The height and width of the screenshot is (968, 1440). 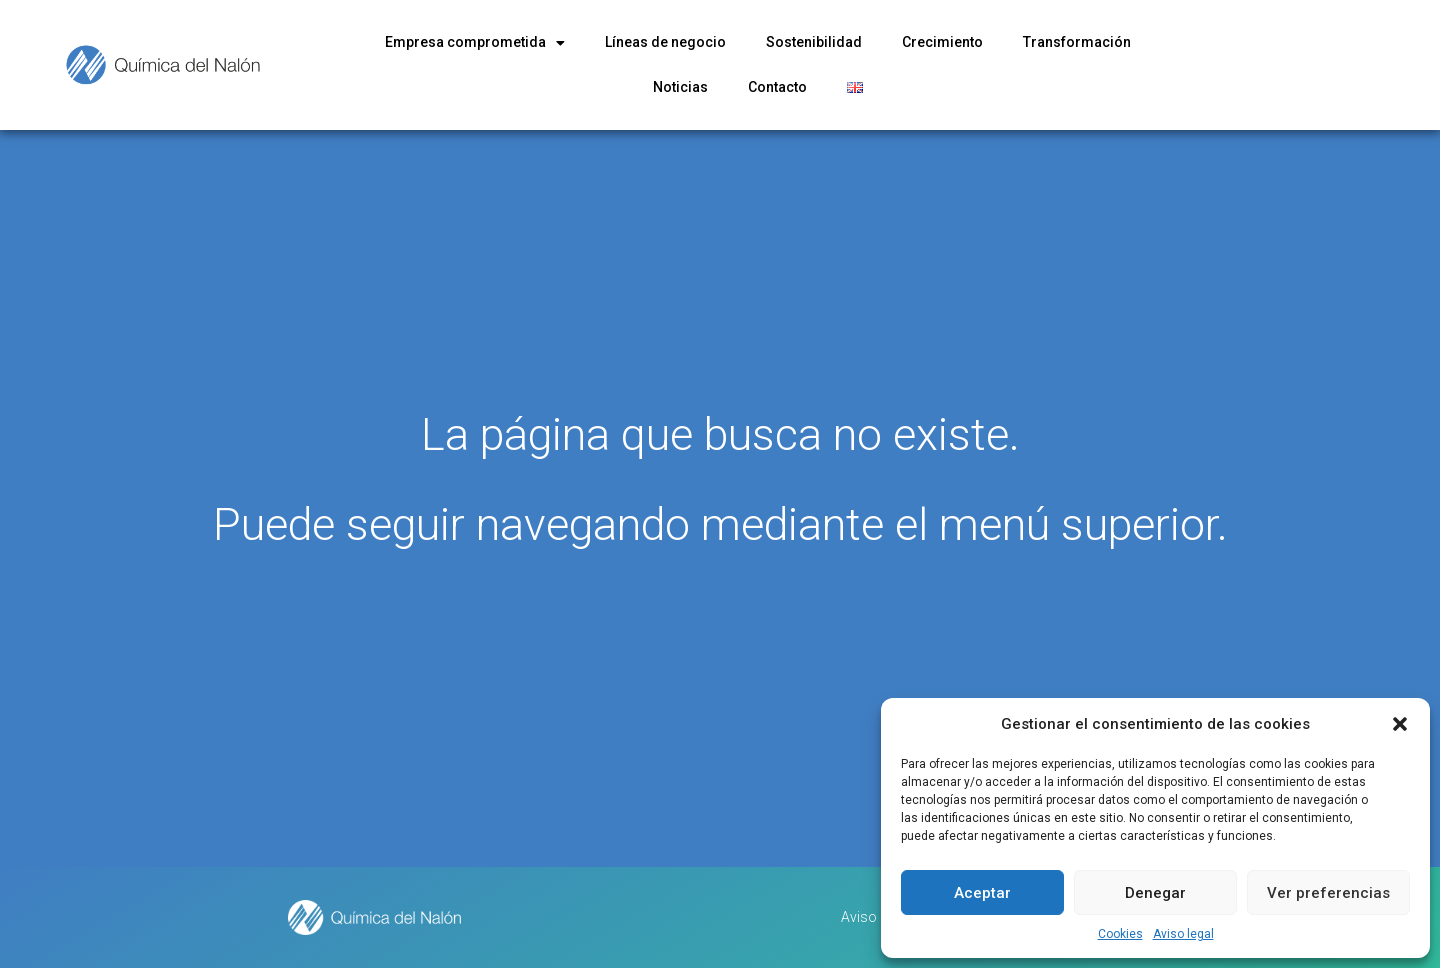 What do you see at coordinates (1120, 934) in the screenshot?
I see `Cookies` at bounding box center [1120, 934].